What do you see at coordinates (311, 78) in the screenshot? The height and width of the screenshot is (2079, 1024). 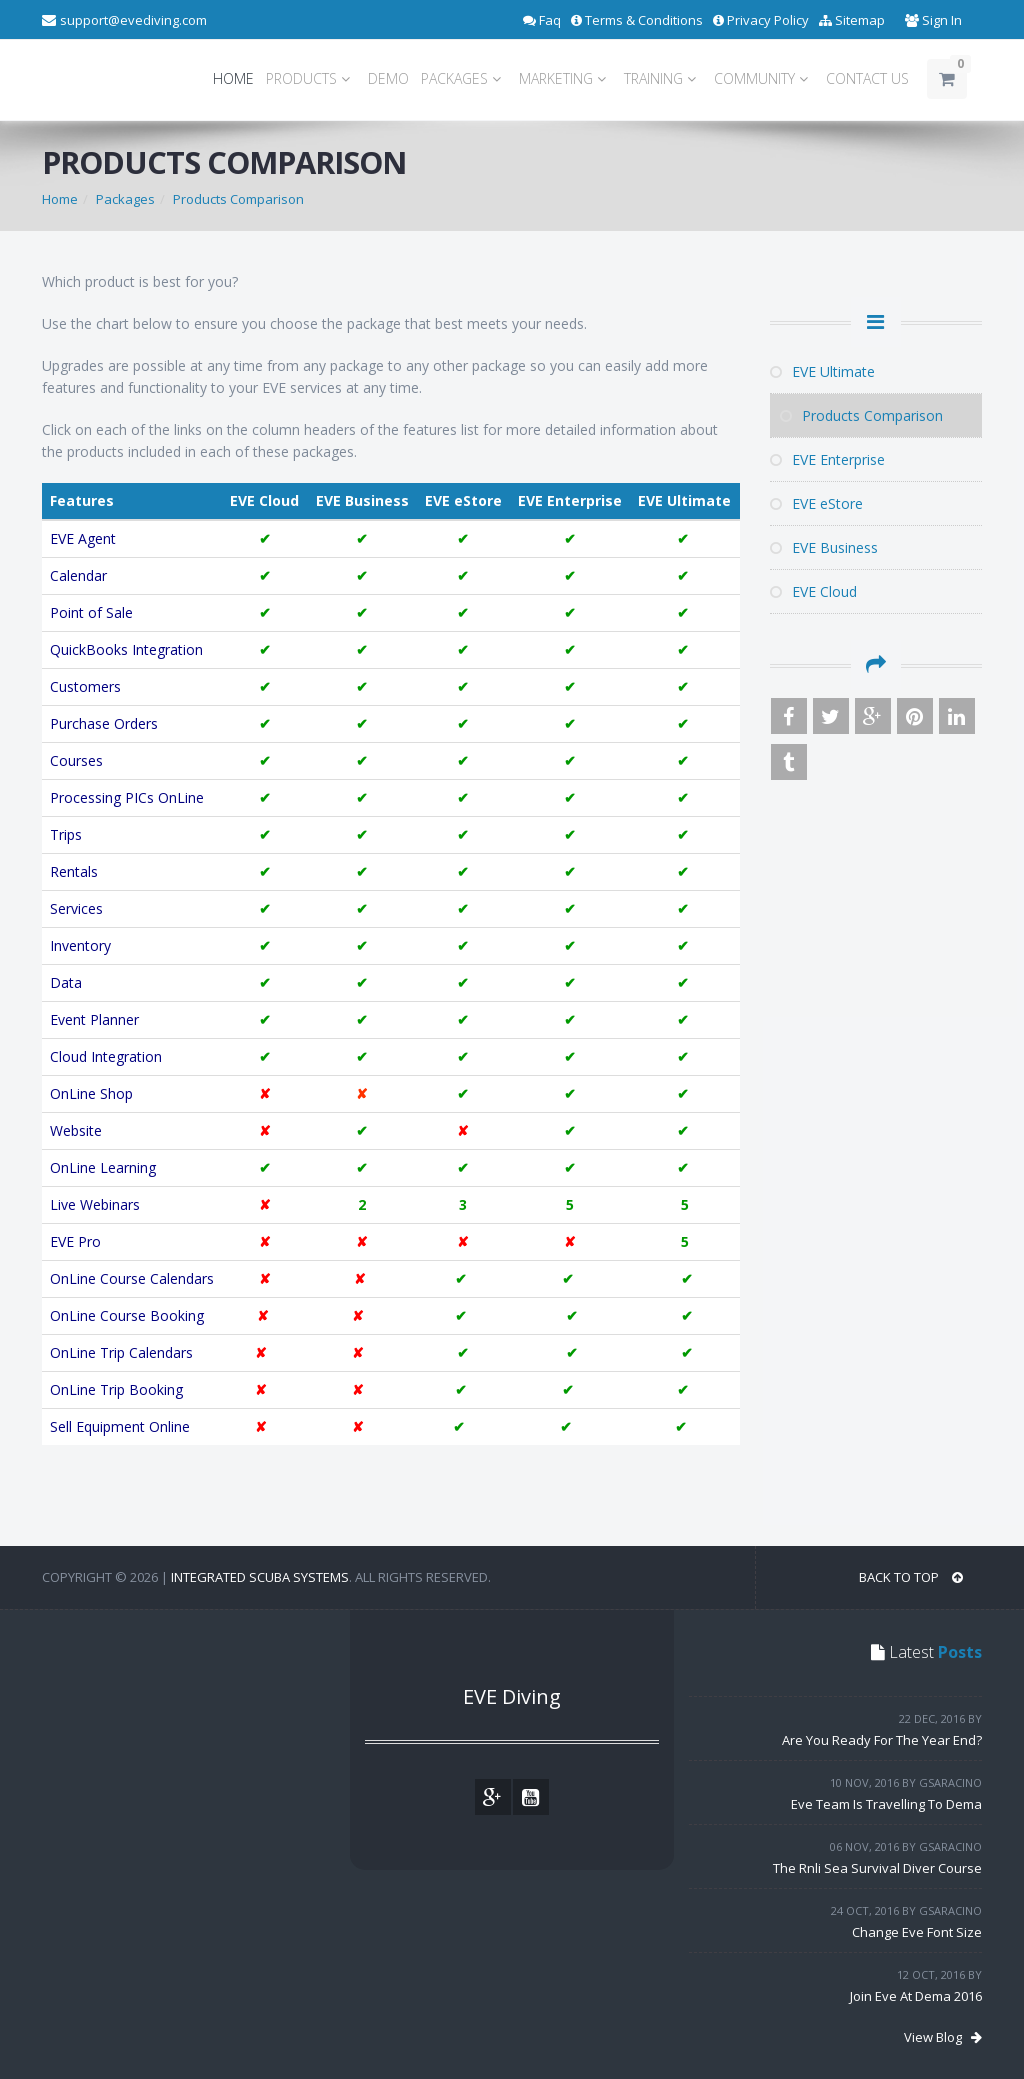 I see `PRODUCTS` at bounding box center [311, 78].